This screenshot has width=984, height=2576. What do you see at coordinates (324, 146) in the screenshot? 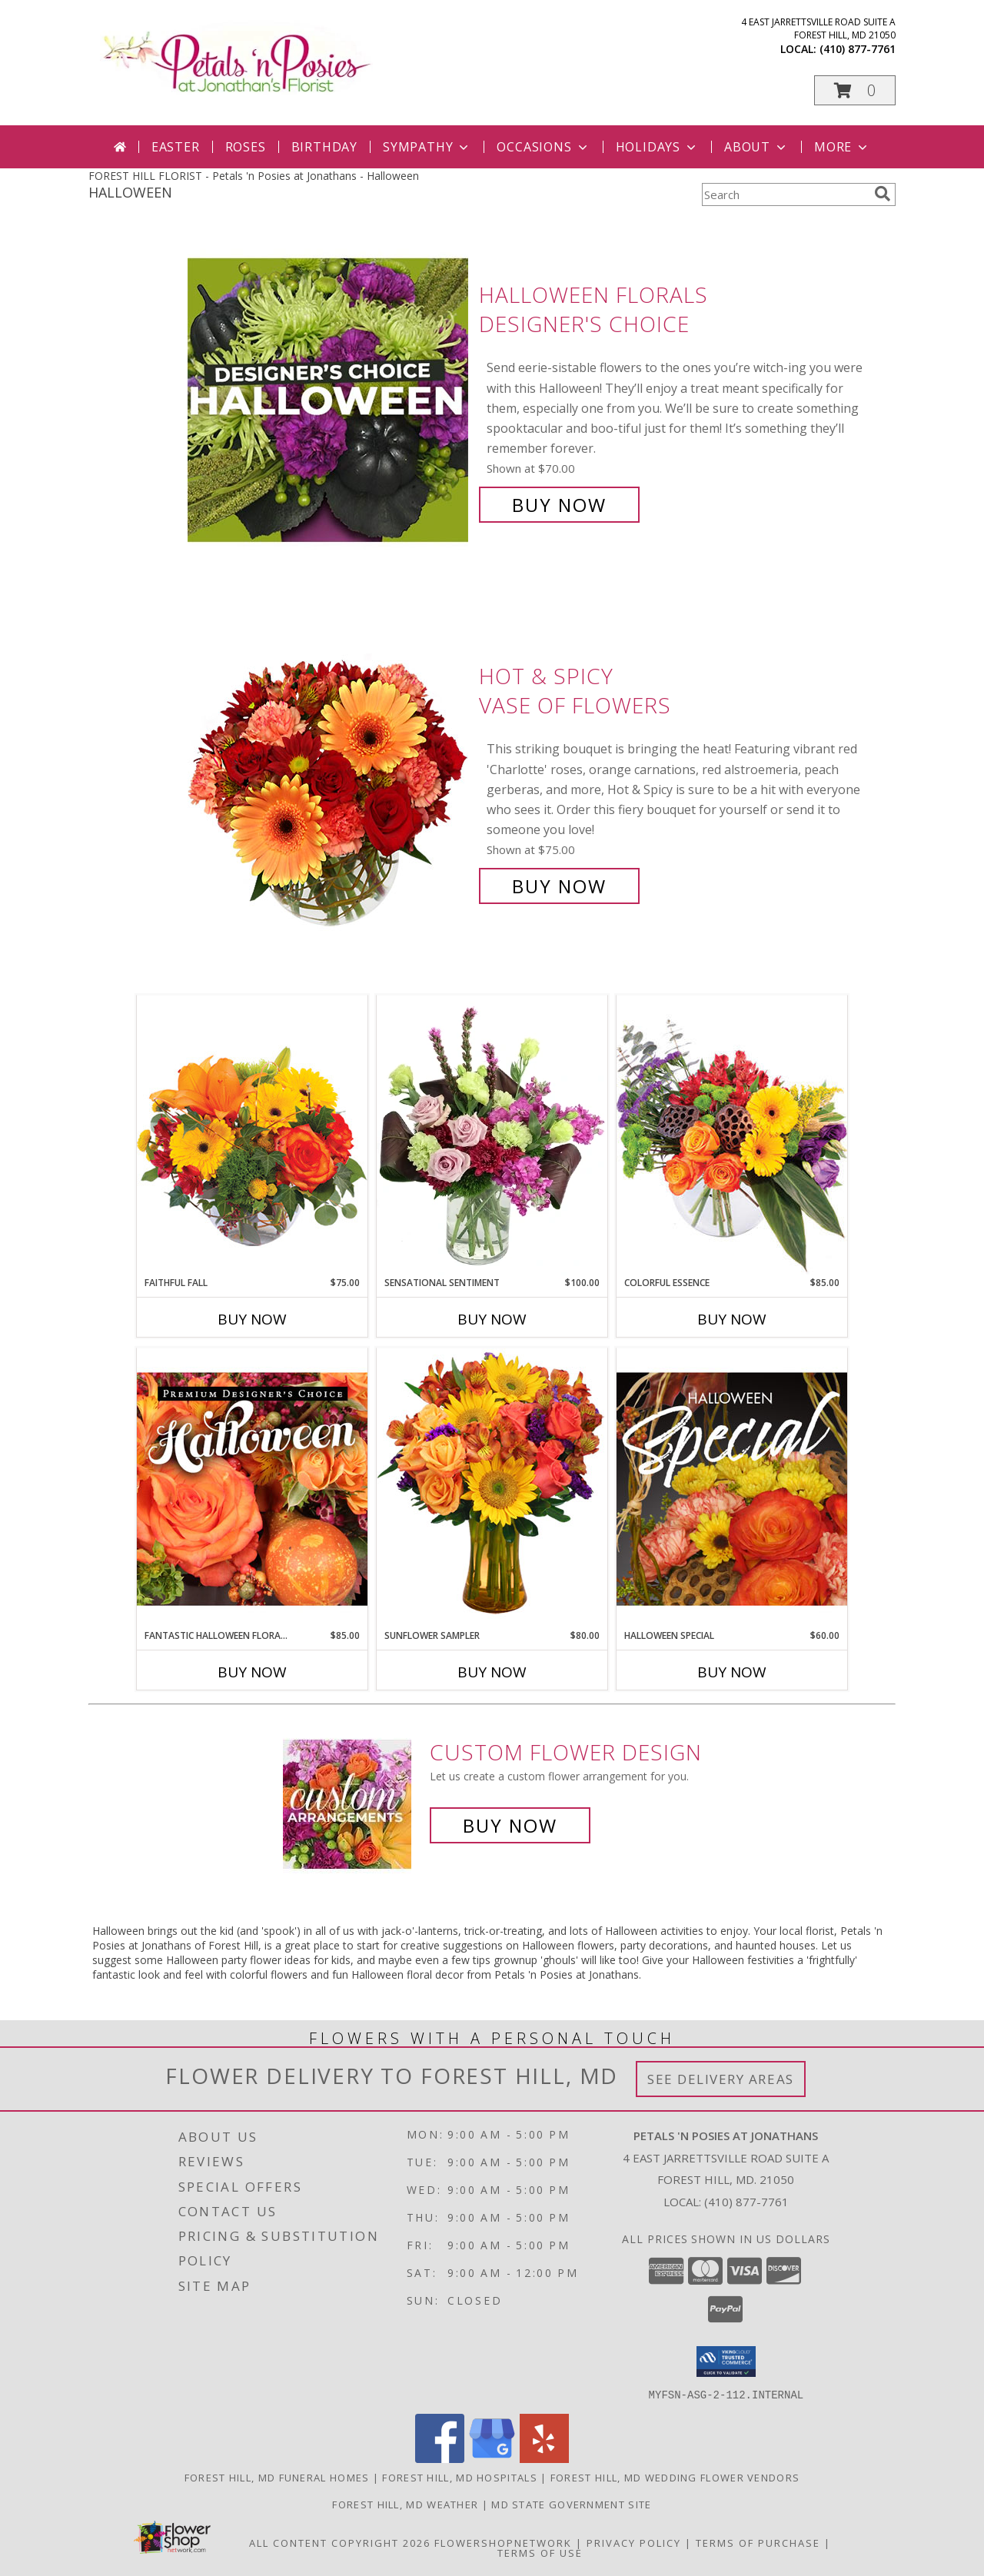
I see `Birthday` at bounding box center [324, 146].